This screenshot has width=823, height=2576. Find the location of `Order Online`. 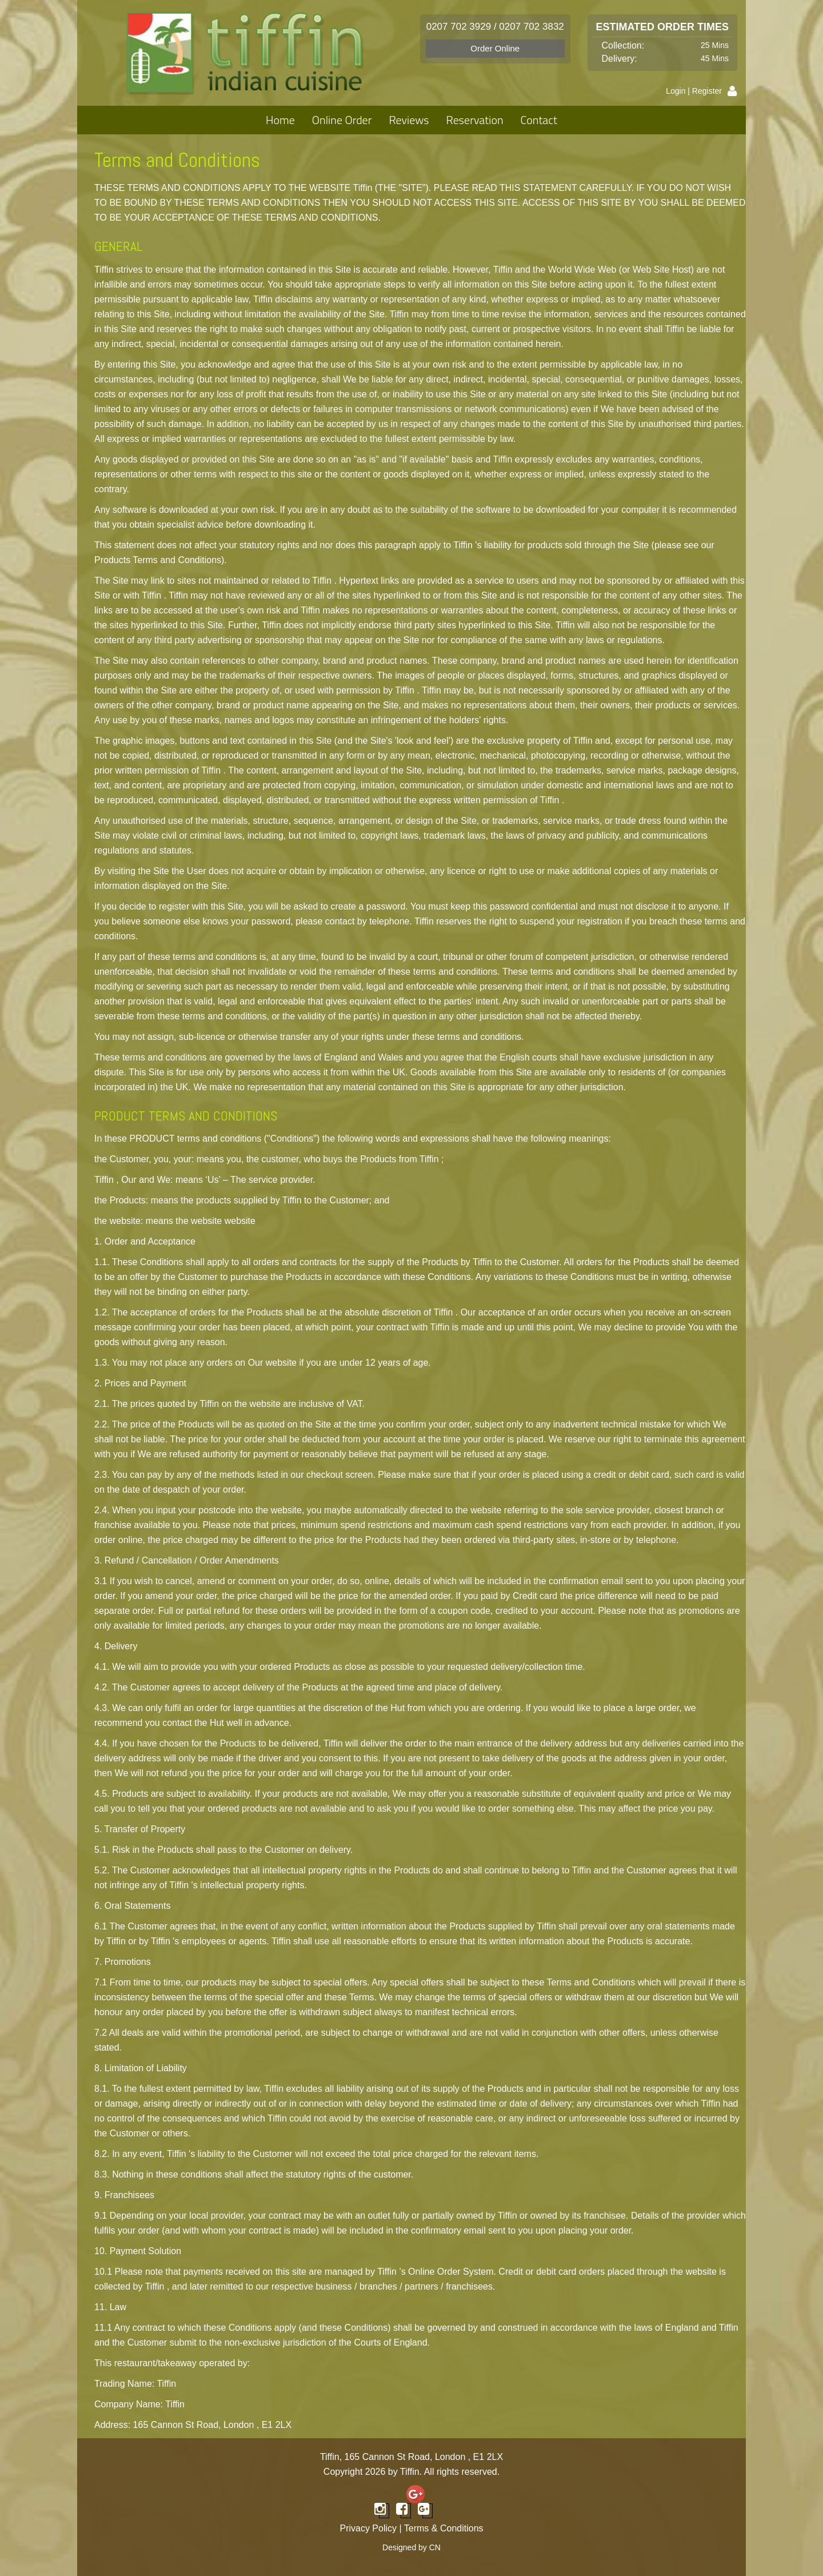

Order Online is located at coordinates (495, 48).